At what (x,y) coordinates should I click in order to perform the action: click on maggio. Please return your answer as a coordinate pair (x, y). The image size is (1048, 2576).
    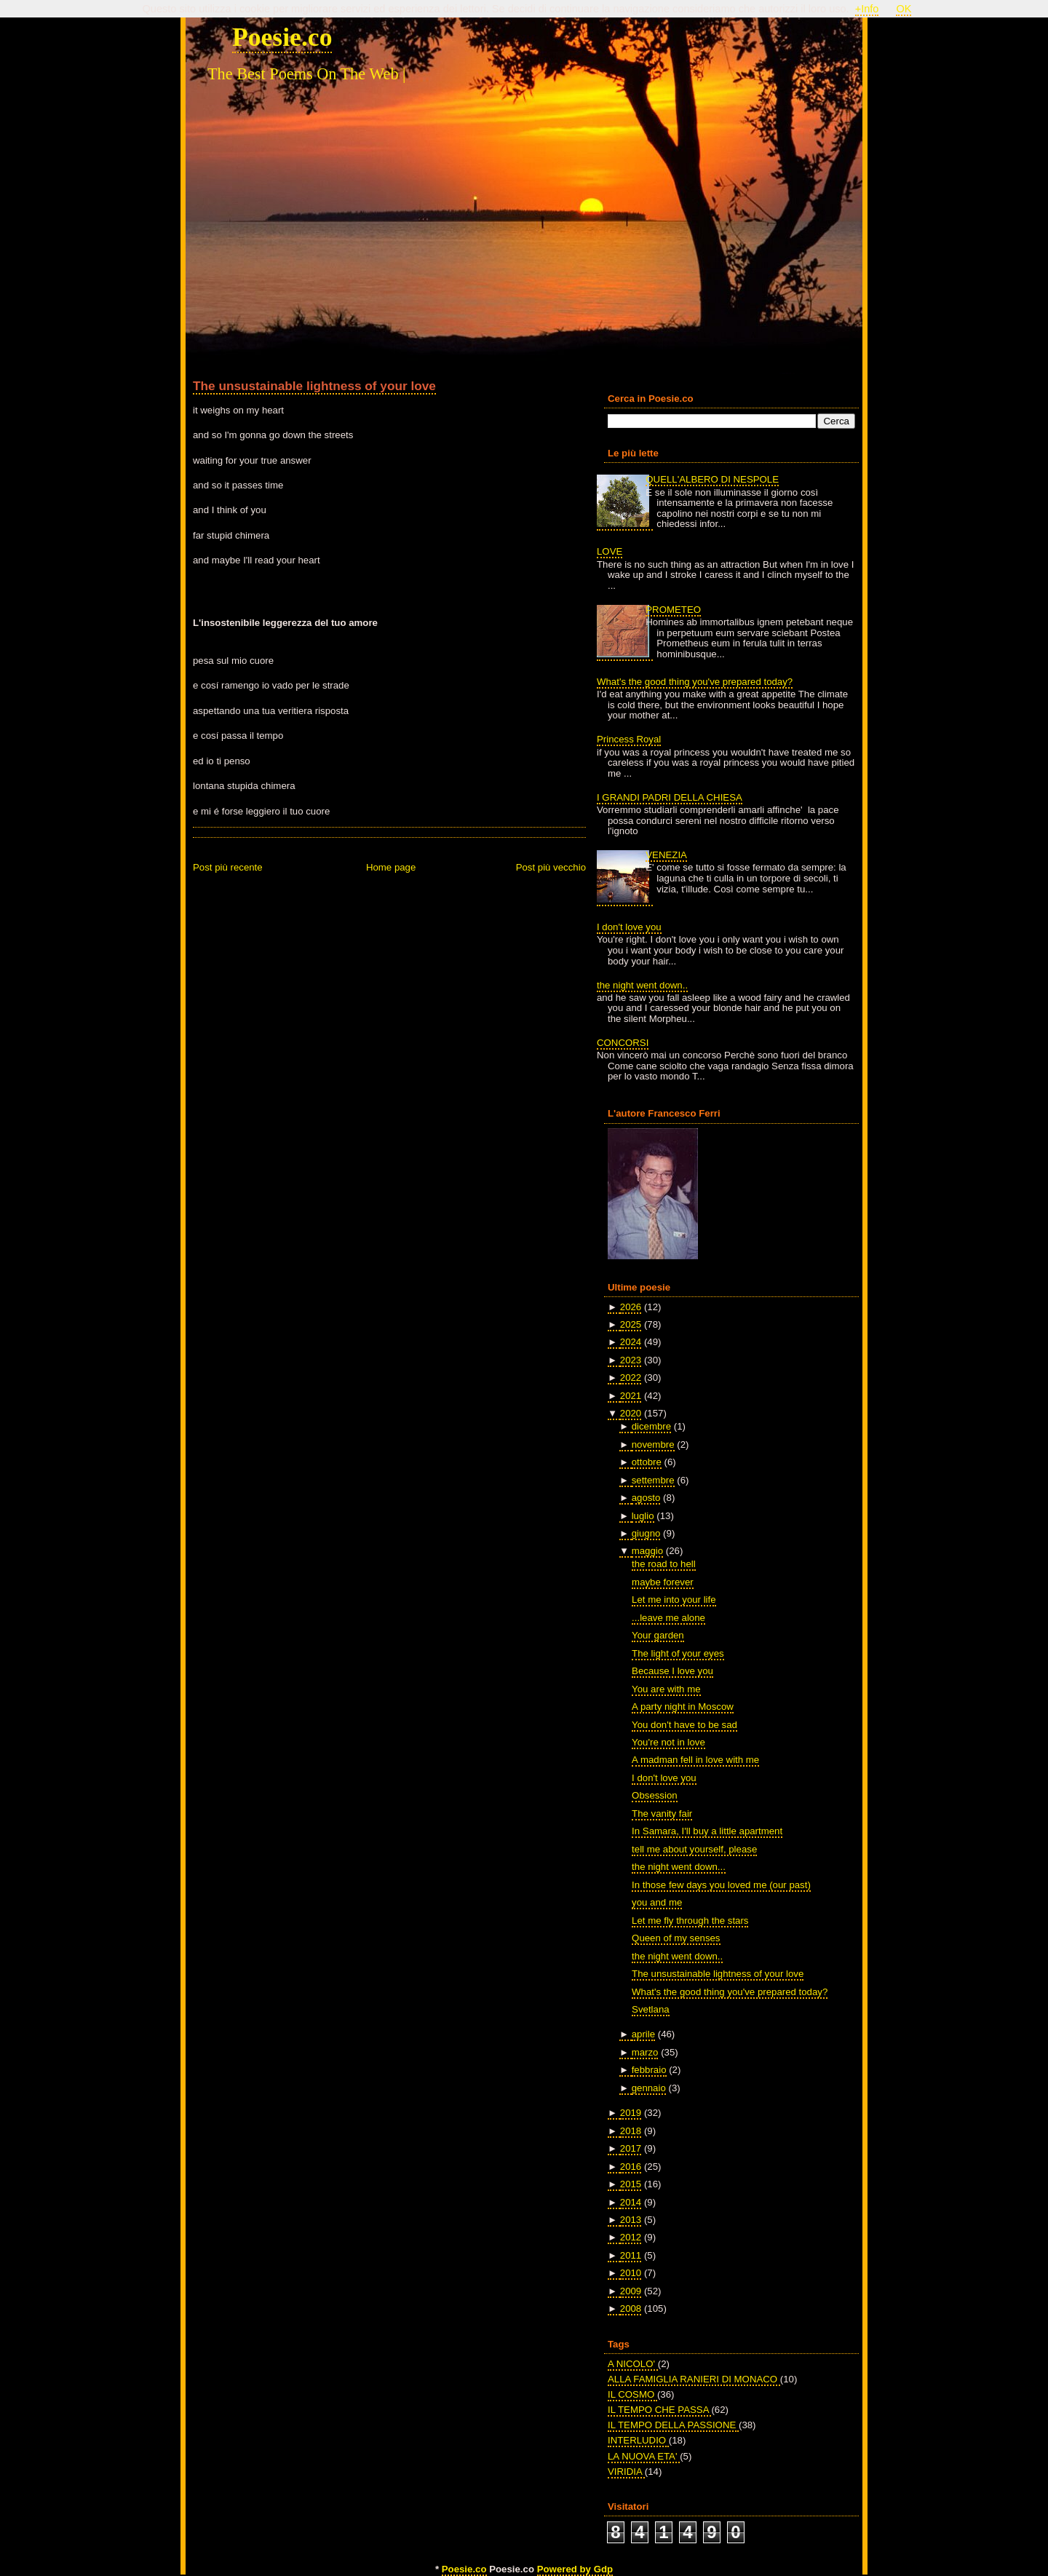
    Looking at the image, I should click on (647, 1550).